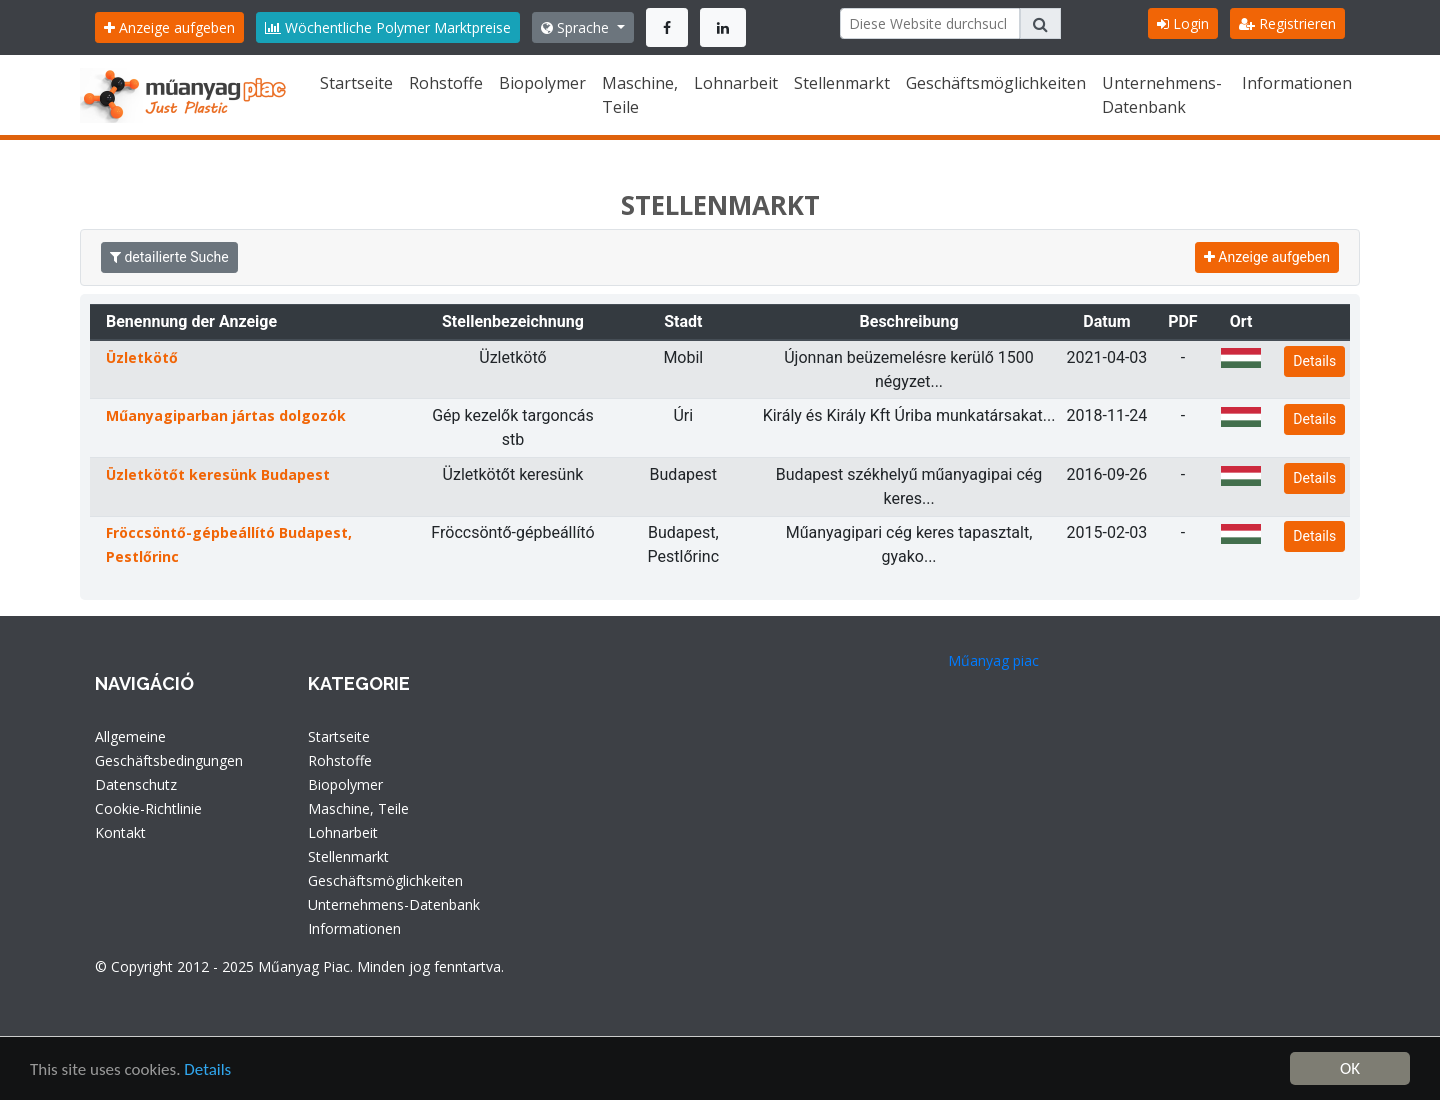 The image size is (1440, 1100). What do you see at coordinates (136, 784) in the screenshot?
I see `Datenschutz` at bounding box center [136, 784].